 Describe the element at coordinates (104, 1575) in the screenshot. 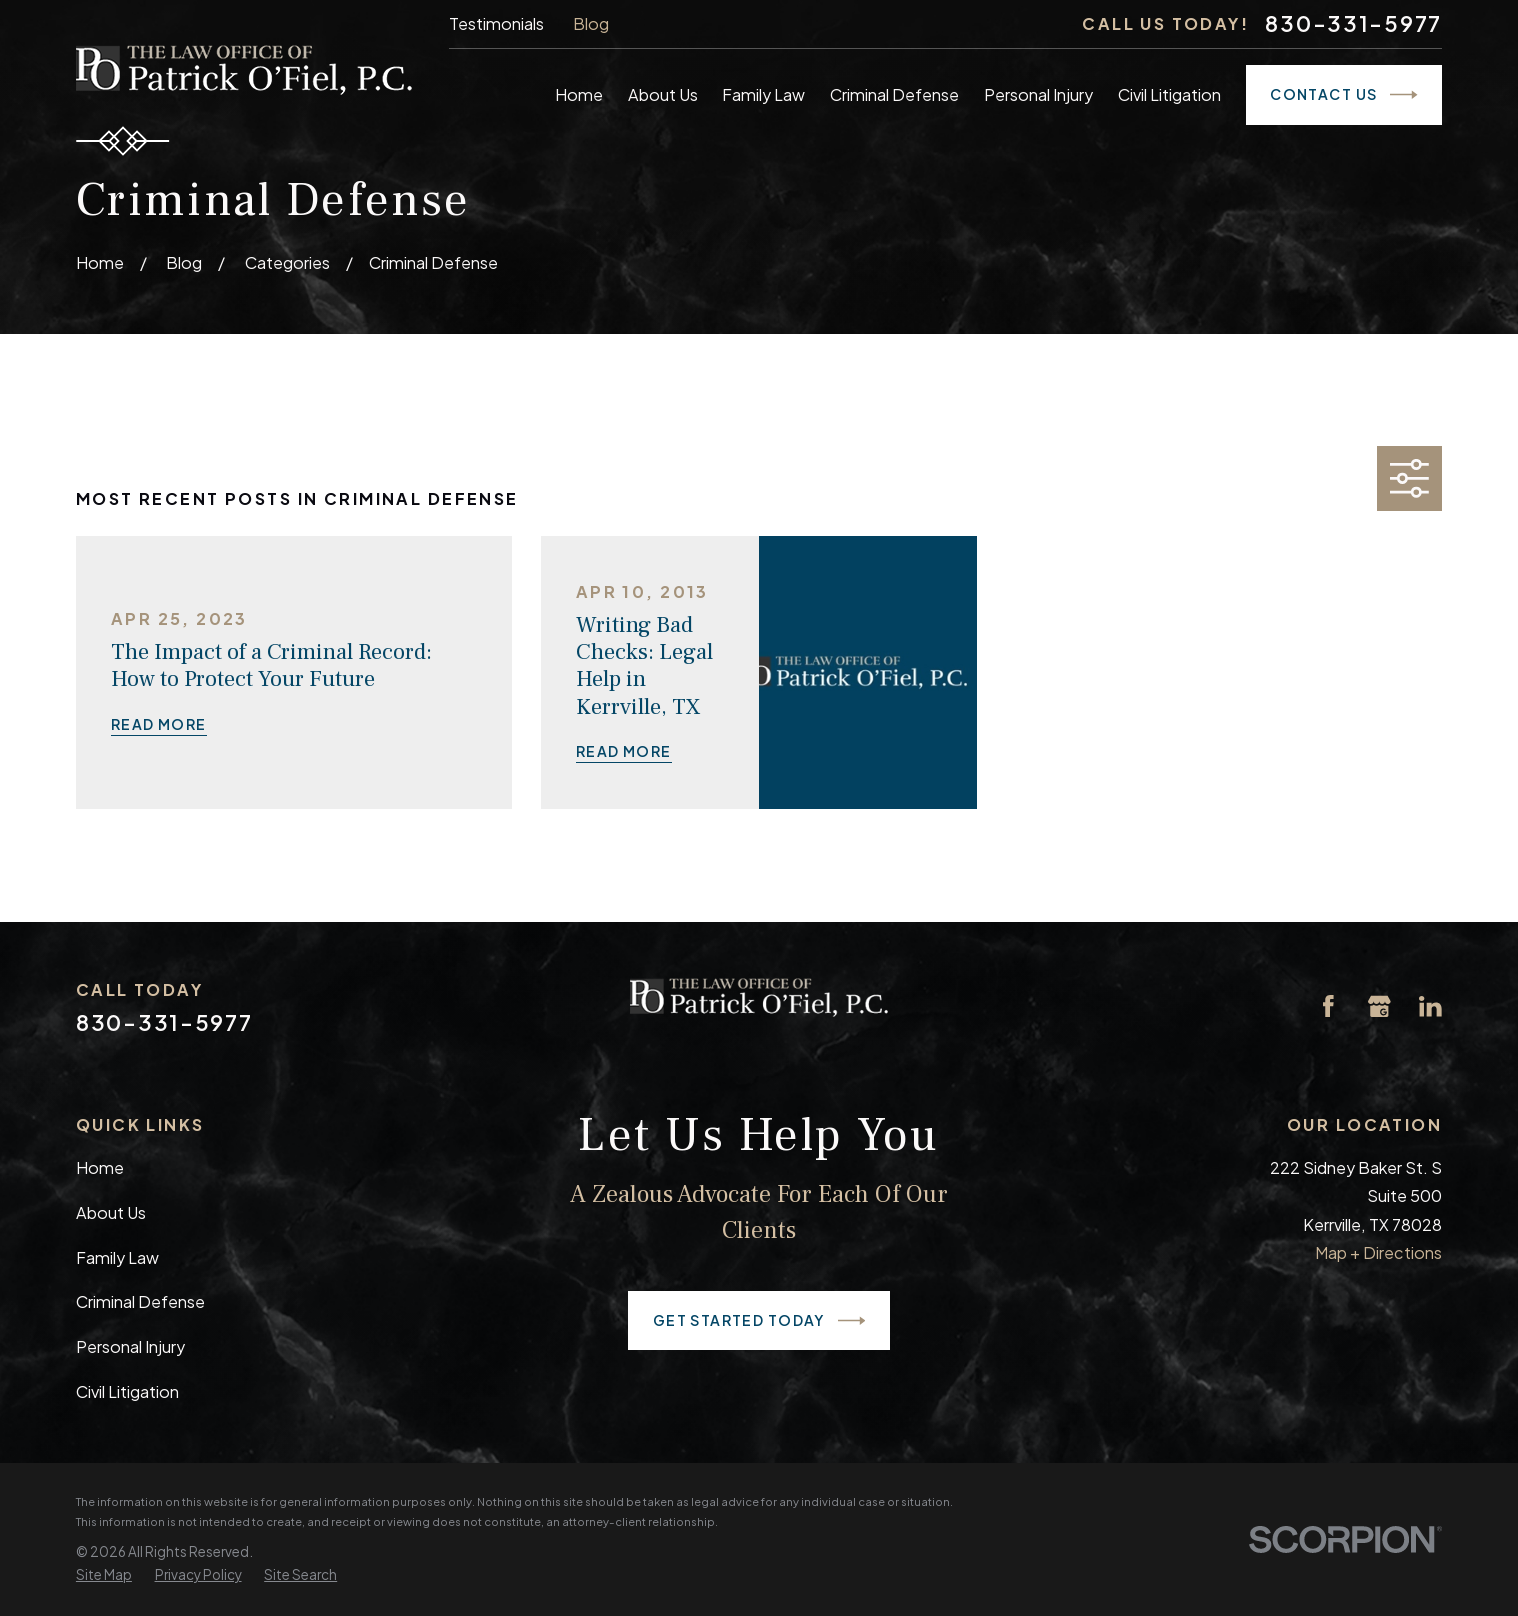

I see `[menuitem]` at that location.